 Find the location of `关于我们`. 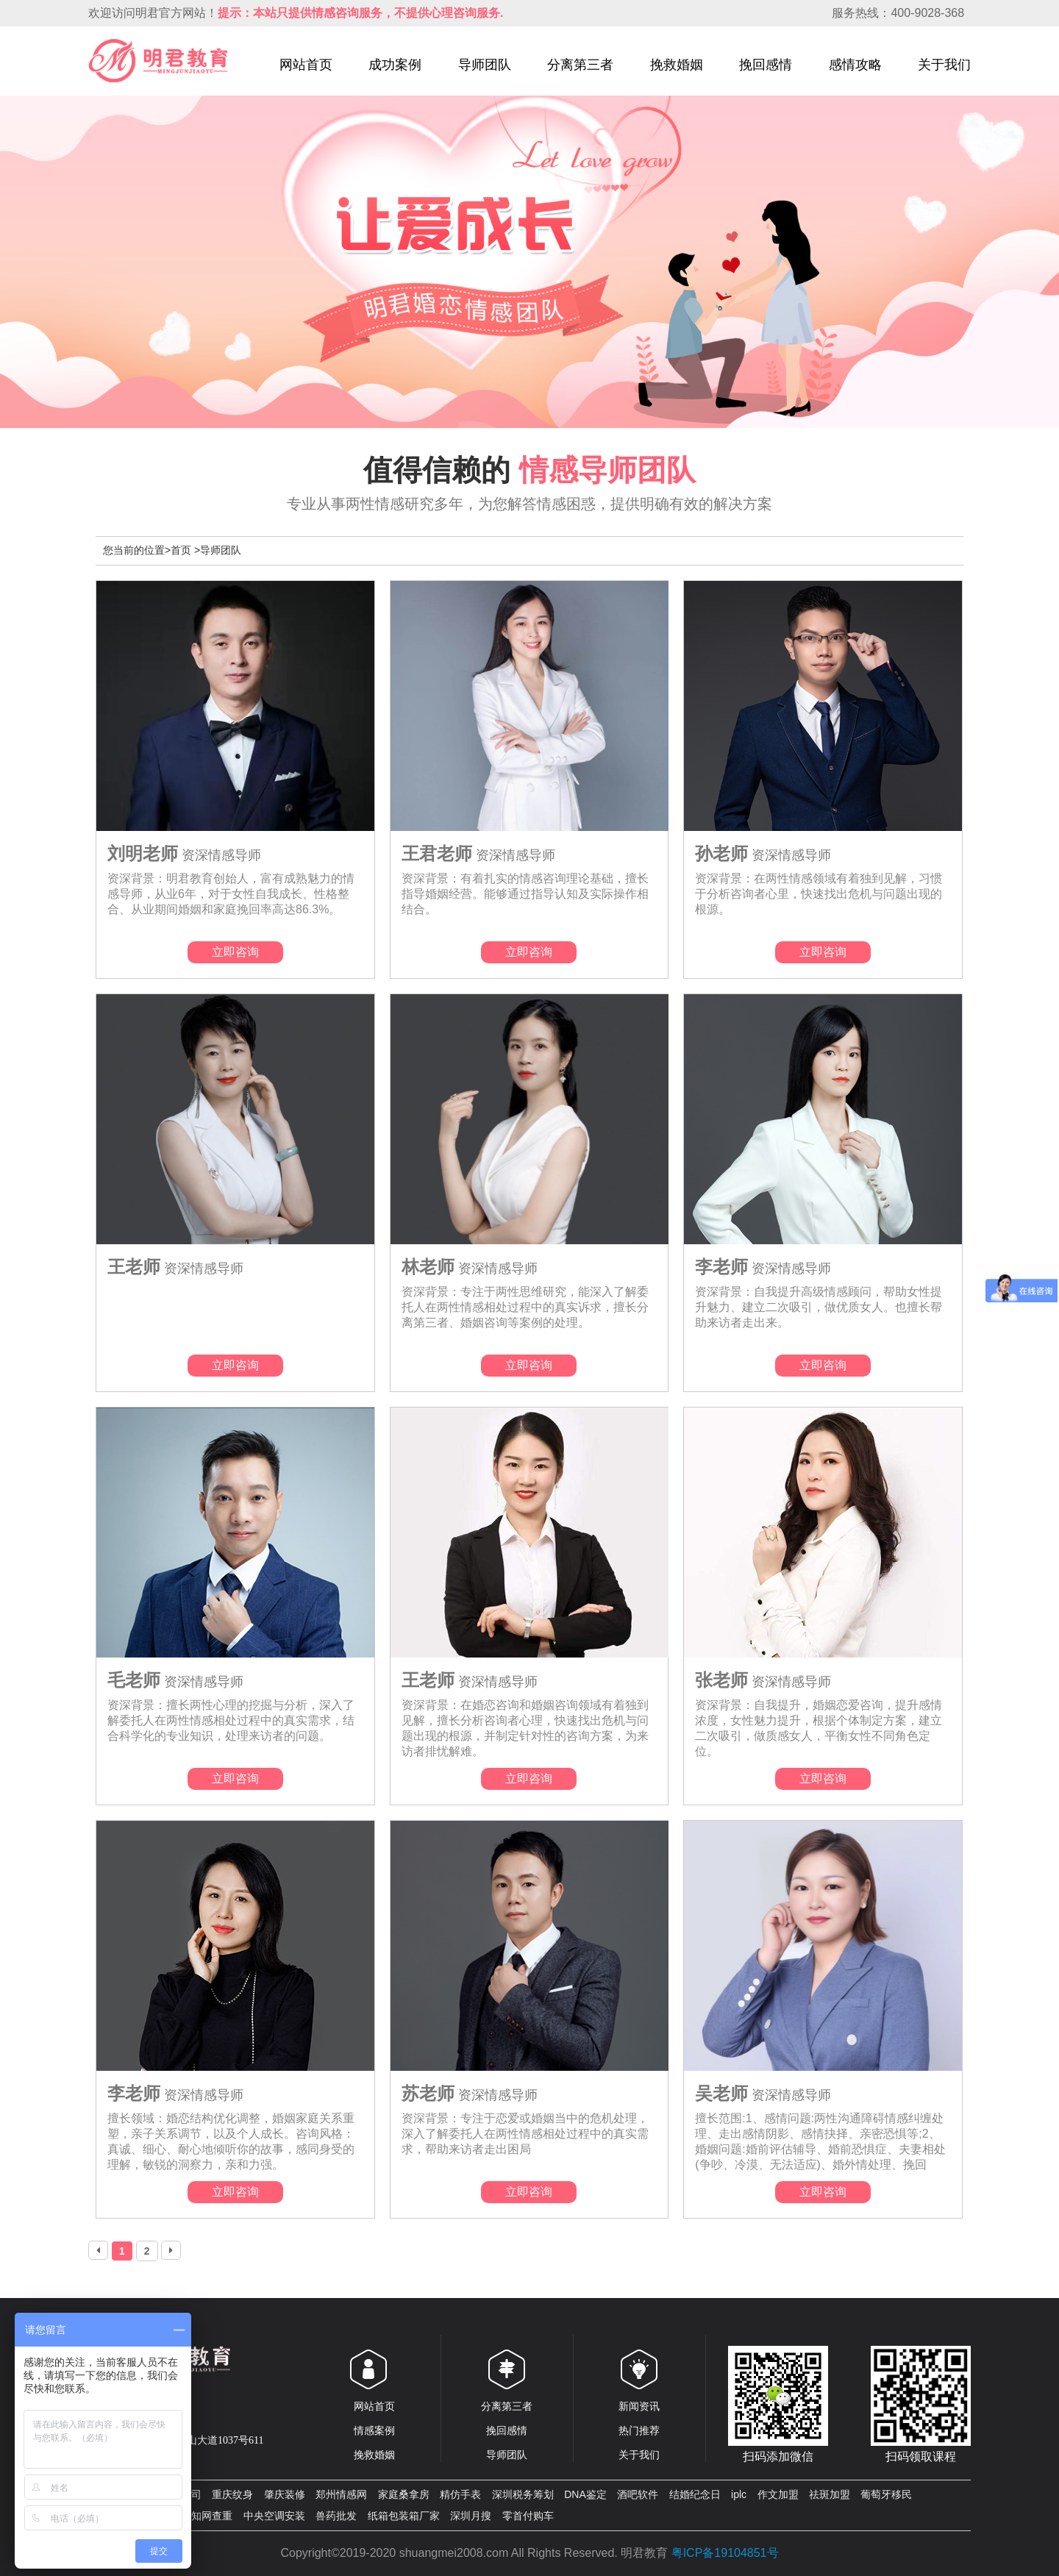

关于我们 is located at coordinates (944, 64).